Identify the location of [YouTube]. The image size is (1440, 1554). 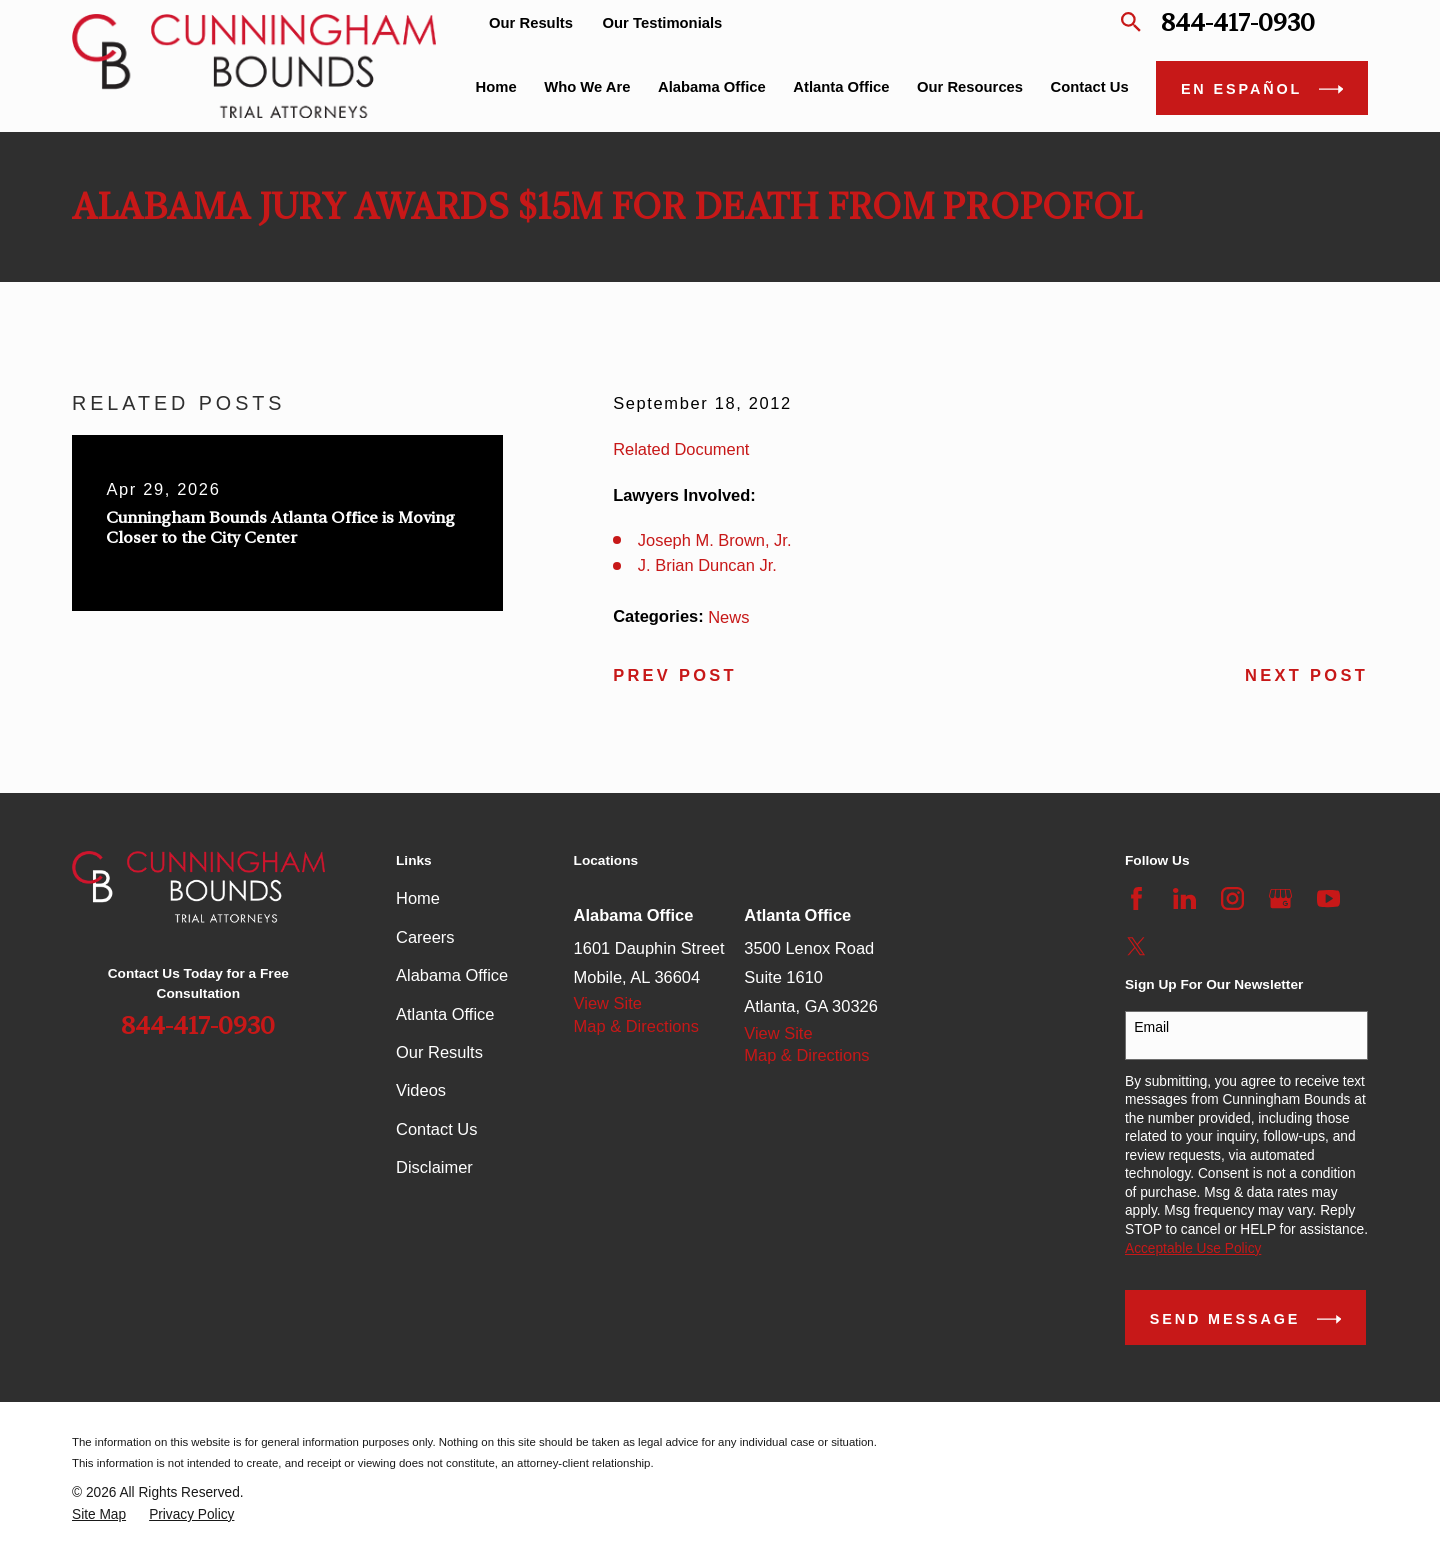
(1328, 898).